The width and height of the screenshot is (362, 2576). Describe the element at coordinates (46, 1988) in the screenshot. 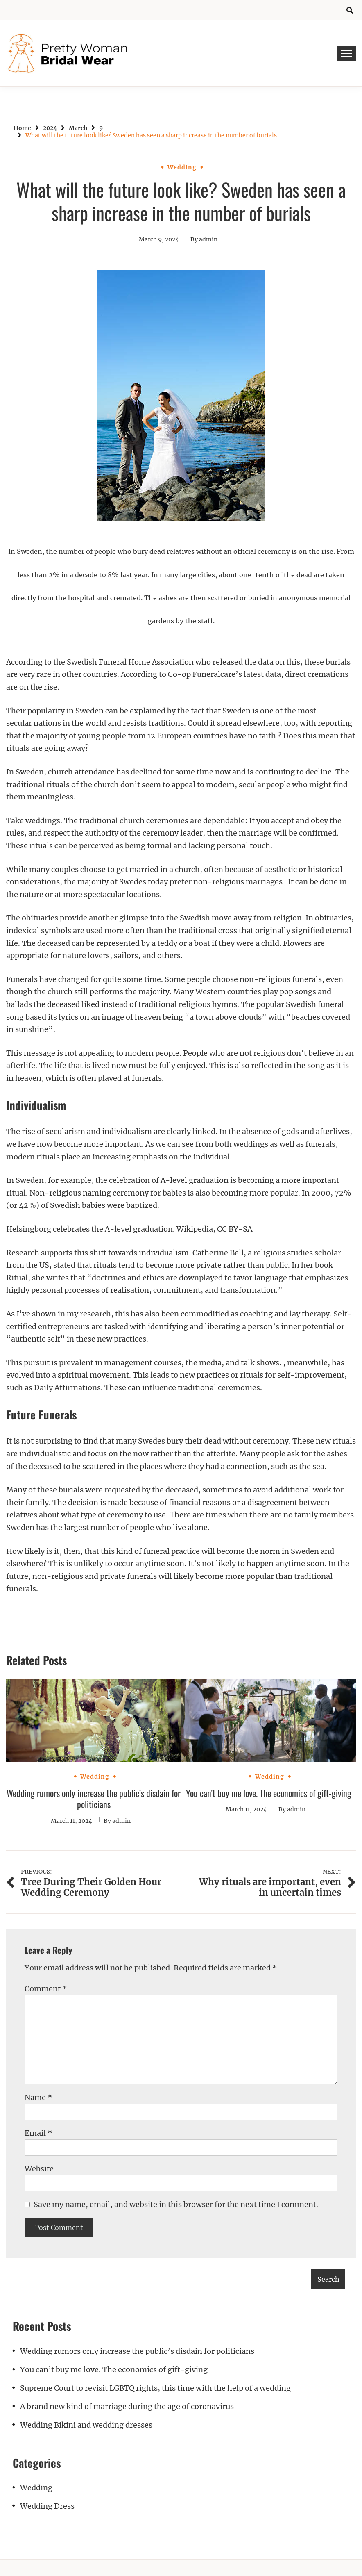

I see `Comment` at that location.